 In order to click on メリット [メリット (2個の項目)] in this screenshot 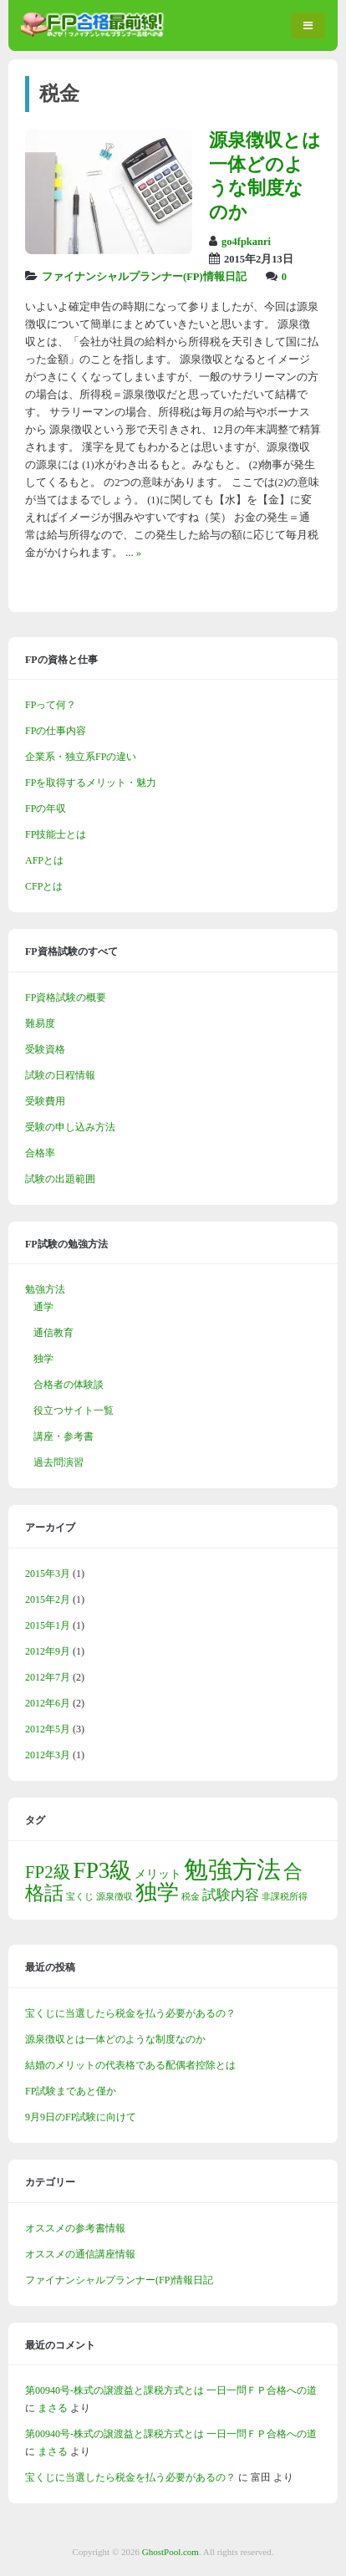, I will do `click(158, 1873)`.